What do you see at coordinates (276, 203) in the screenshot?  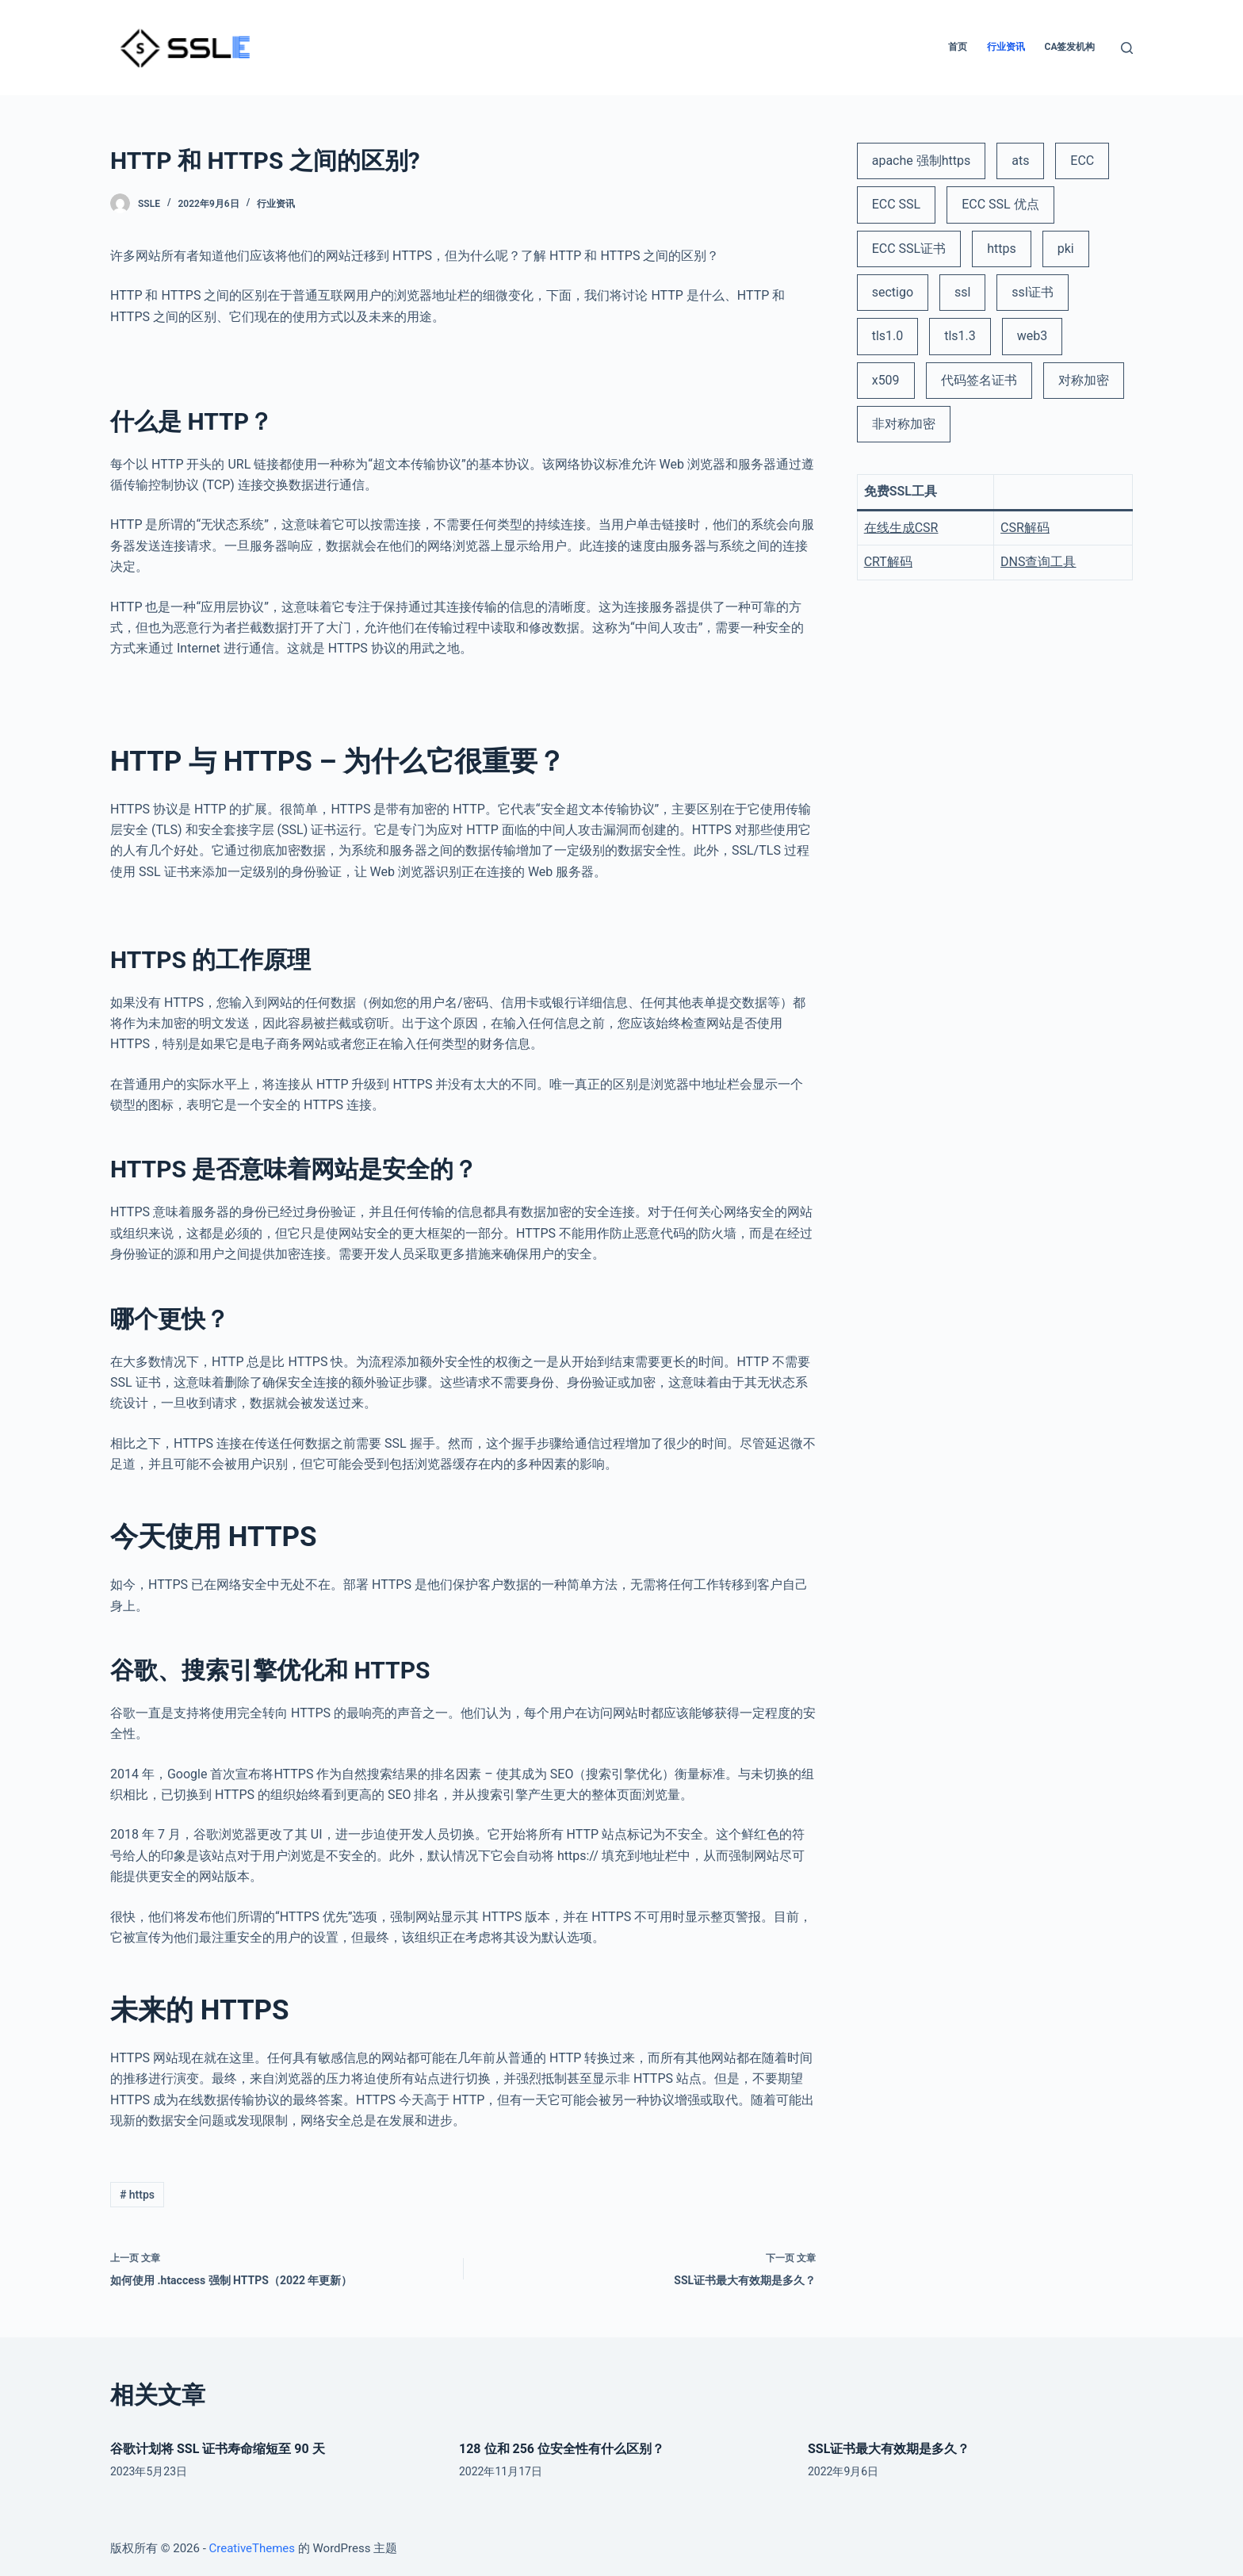 I see `行业资讯` at bounding box center [276, 203].